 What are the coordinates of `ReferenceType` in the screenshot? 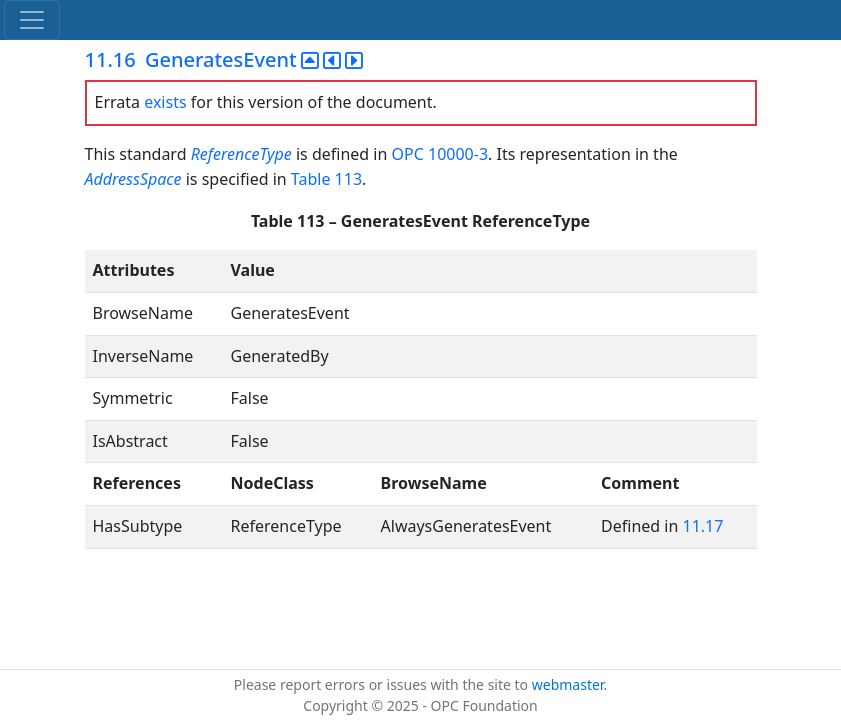 It's located at (241, 154).